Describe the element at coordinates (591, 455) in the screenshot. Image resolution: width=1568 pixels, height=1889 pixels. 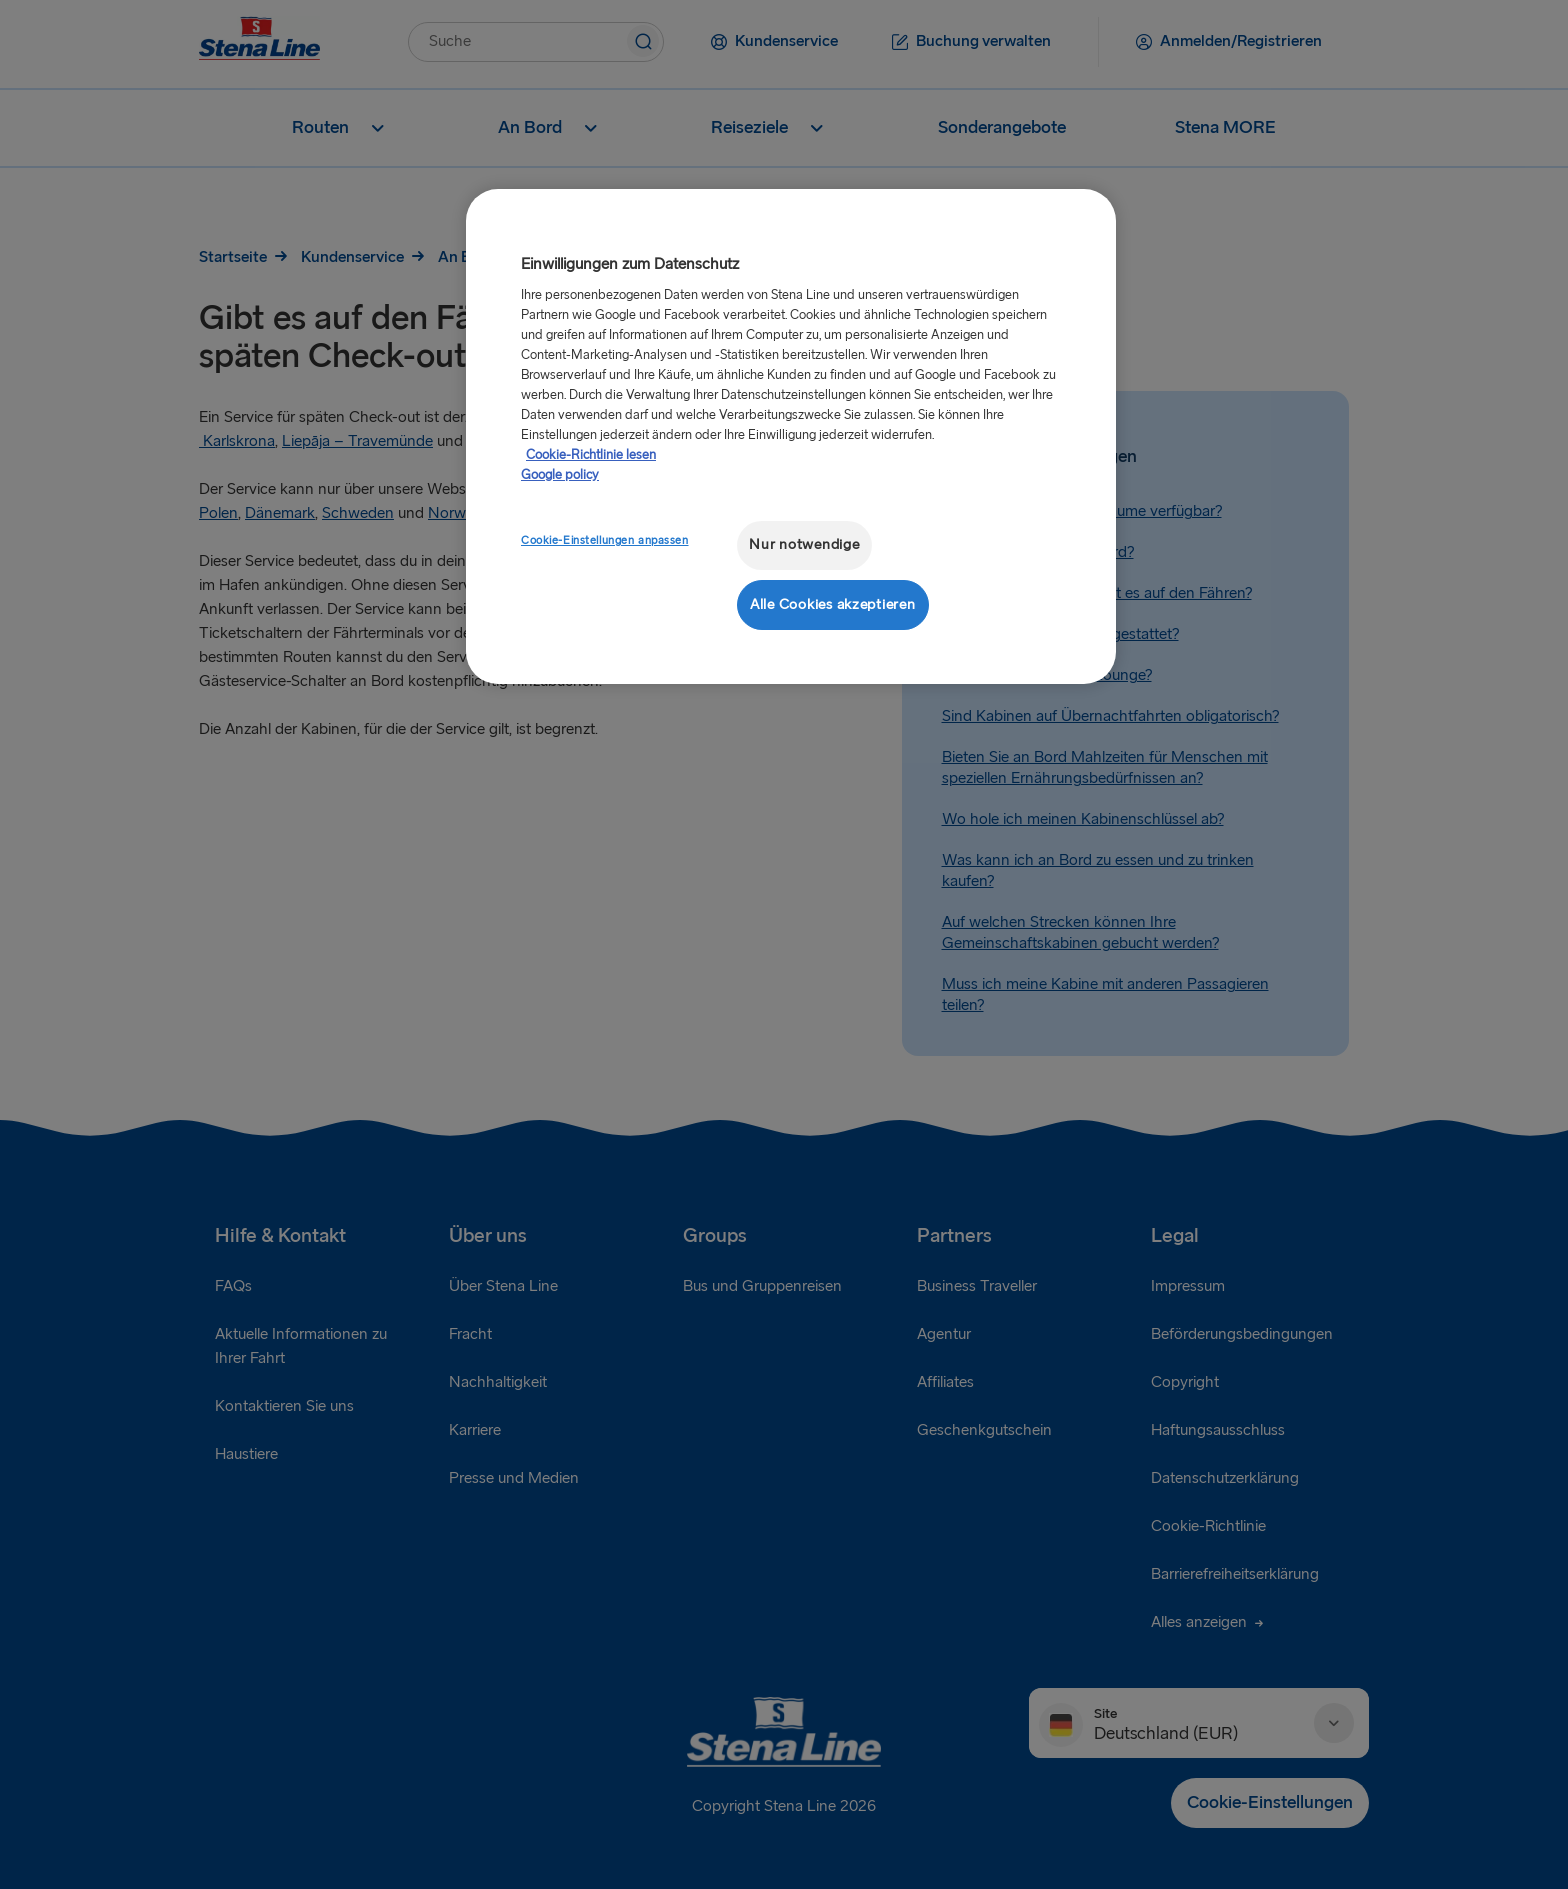
I see `Cookie-Richtlinie lesen [Cookie-Richtlinie lesen, wird in neuer registerkarte geöffnet]` at that location.